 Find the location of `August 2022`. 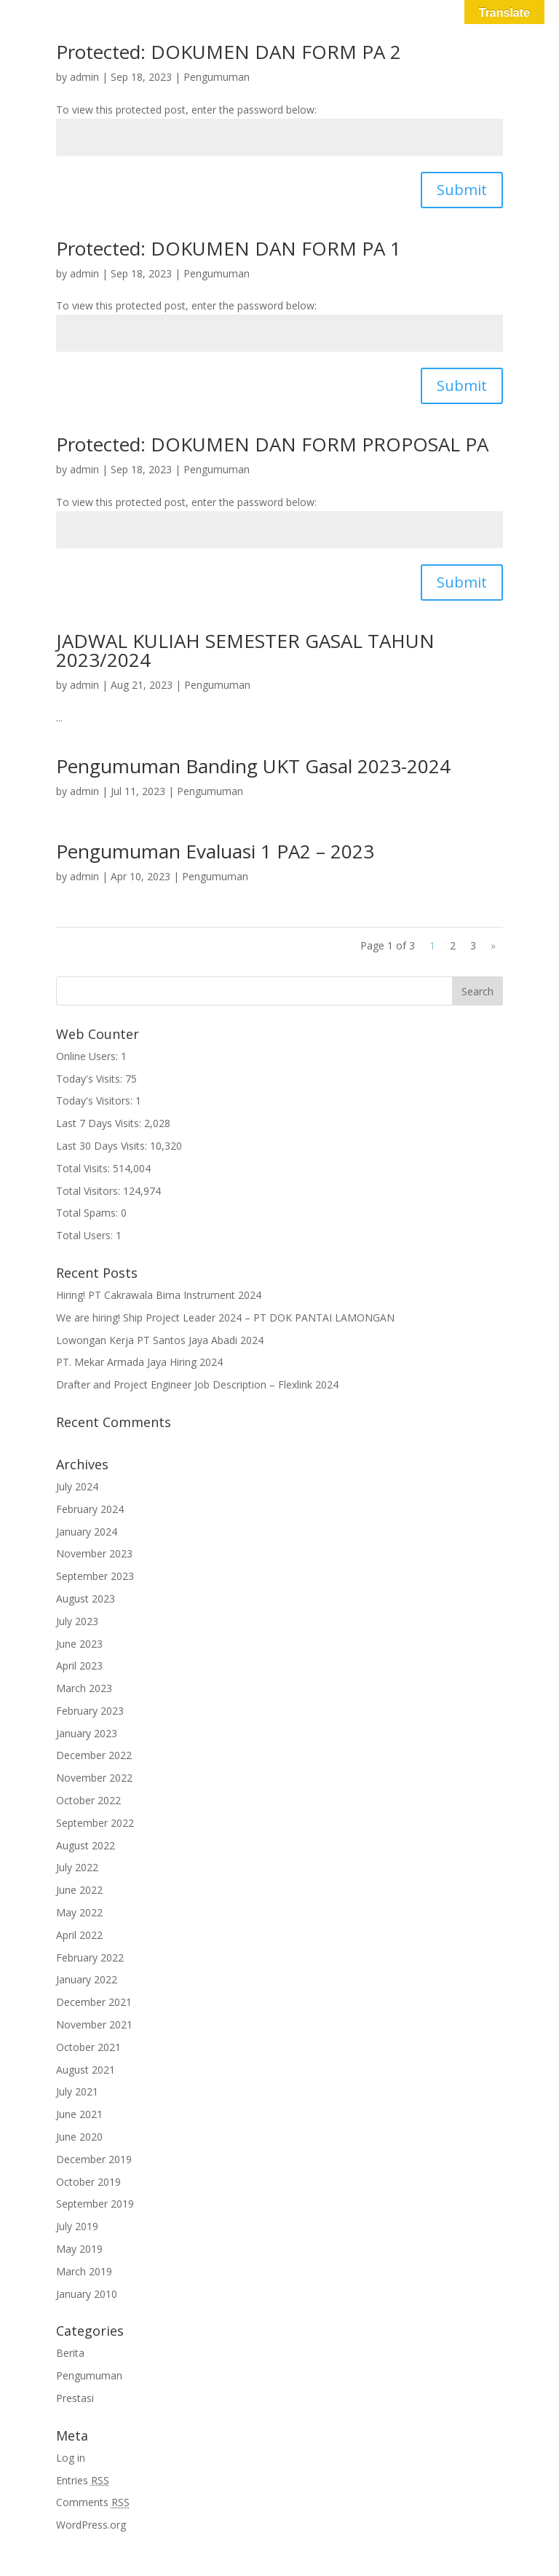

August 2022 is located at coordinates (85, 1845).